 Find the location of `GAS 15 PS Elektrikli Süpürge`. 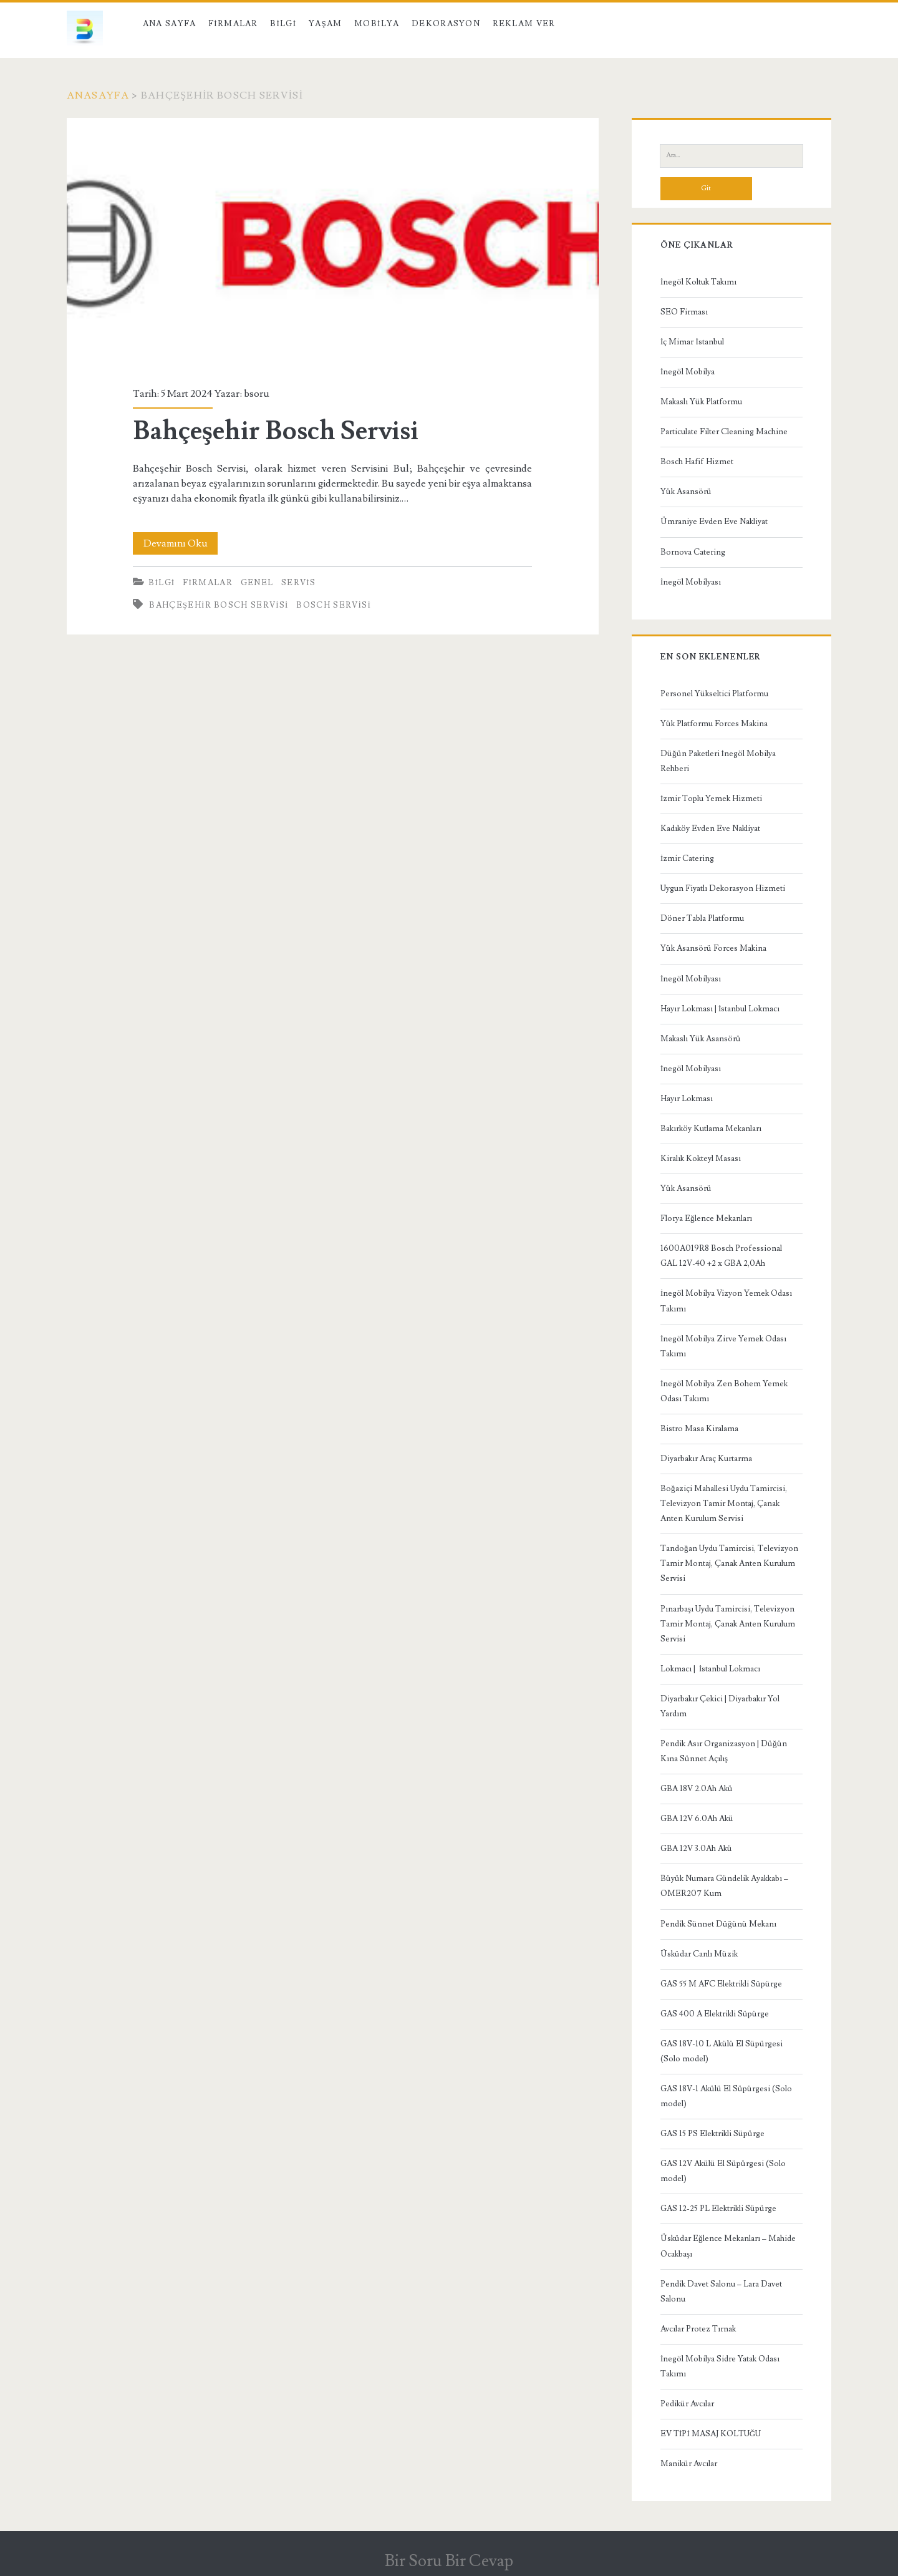

GAS 15 PS Elektrikli Süpürge is located at coordinates (712, 2134).